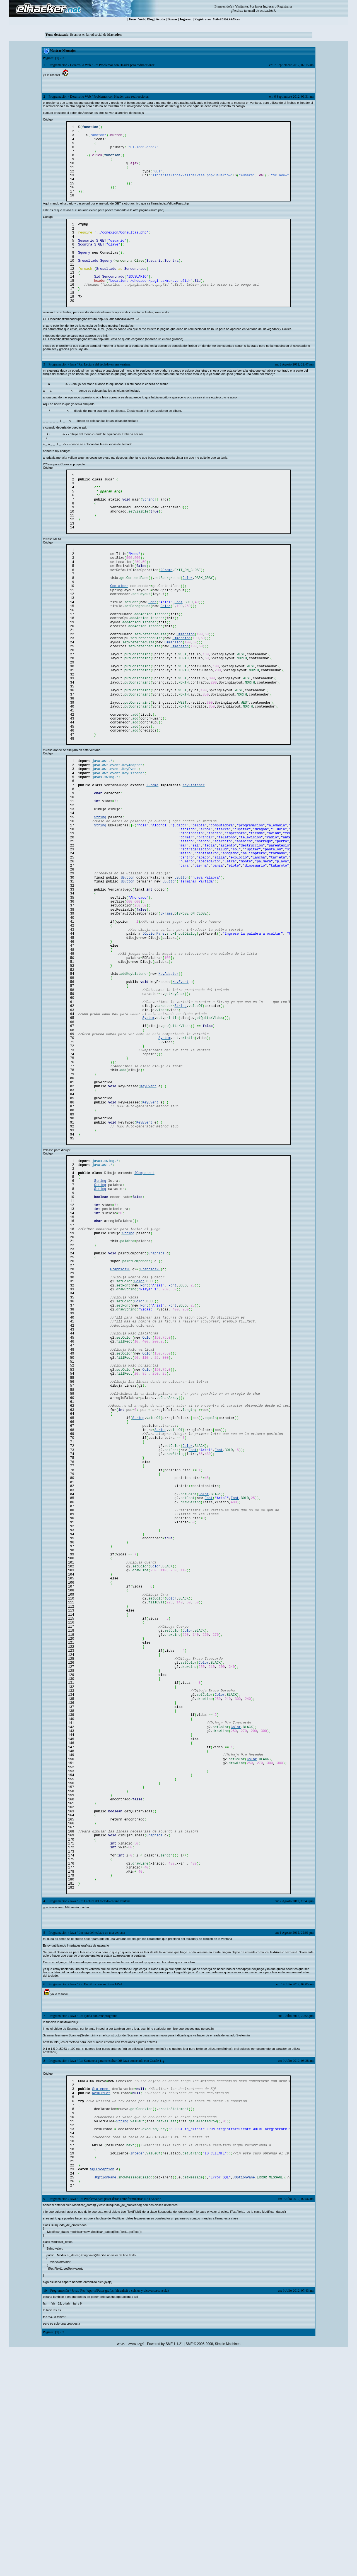  Describe the element at coordinates (202, 19) in the screenshot. I see `Registrarse` at that location.